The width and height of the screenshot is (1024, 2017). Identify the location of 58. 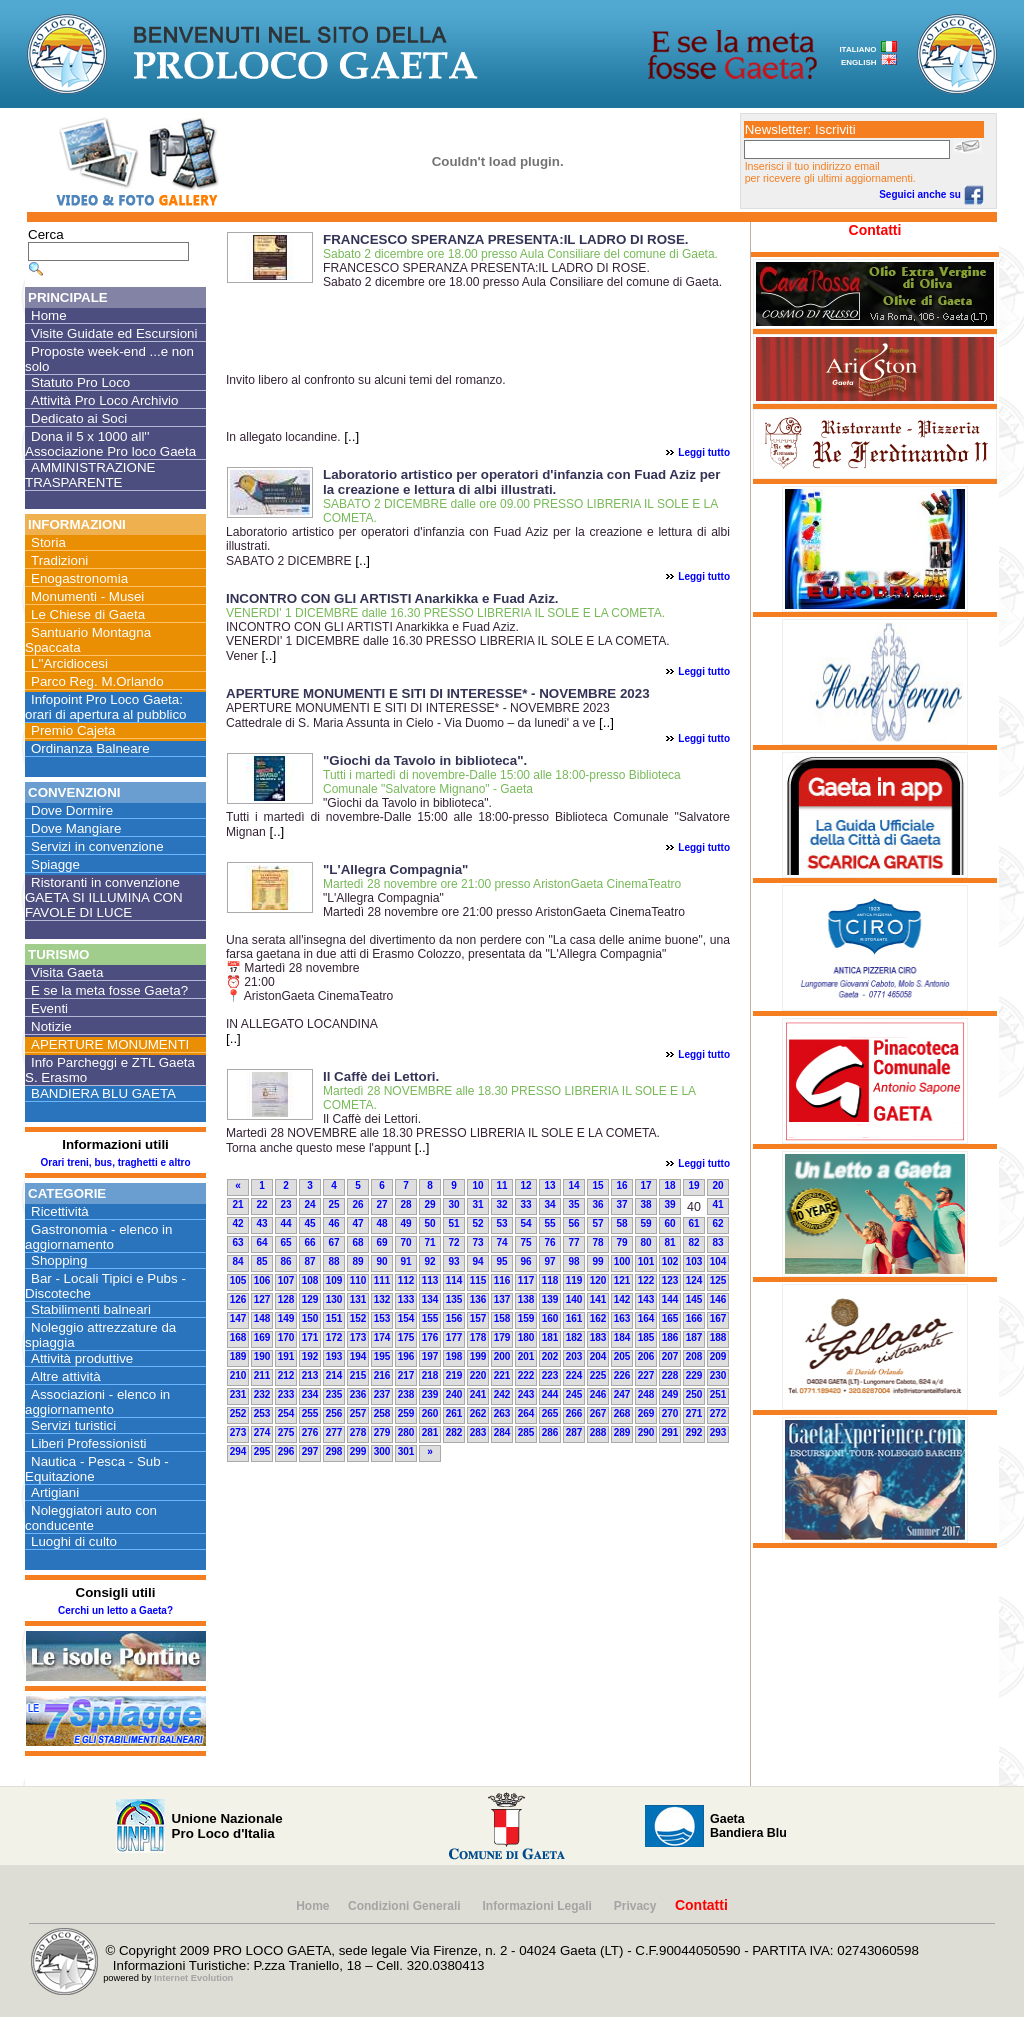
(621, 1223).